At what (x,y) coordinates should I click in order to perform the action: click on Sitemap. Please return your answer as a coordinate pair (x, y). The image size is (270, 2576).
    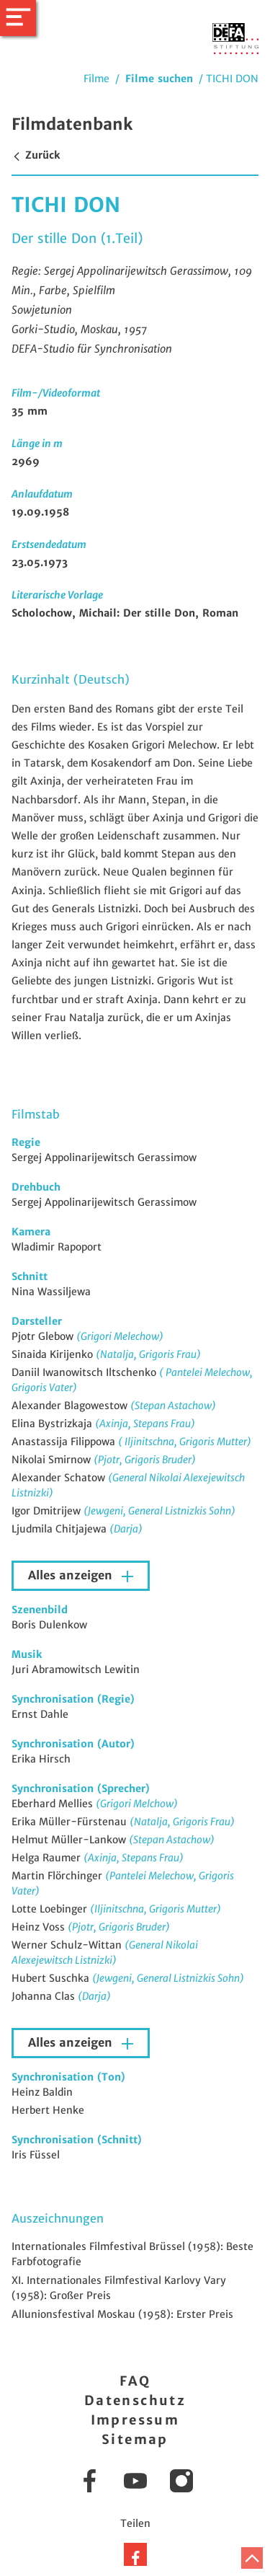
    Looking at the image, I should click on (135, 2439).